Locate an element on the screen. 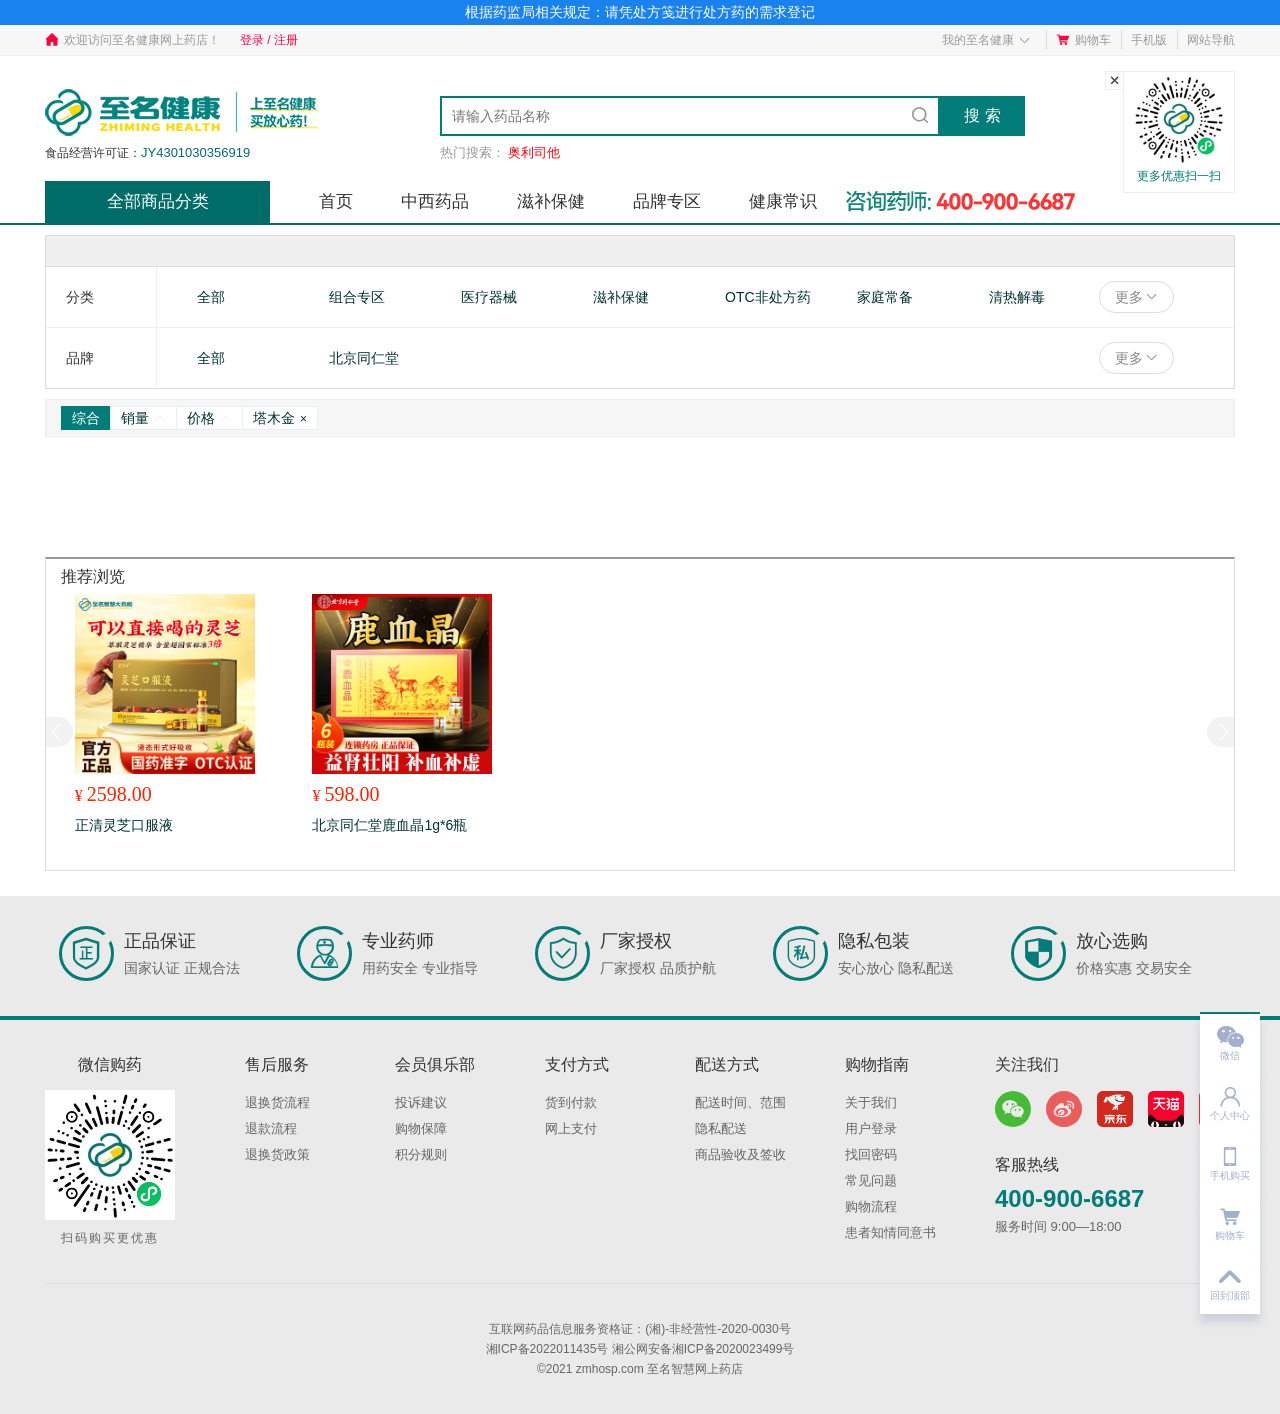 The width and height of the screenshot is (1280, 1414). 北京同仁堂 is located at coordinates (364, 358).